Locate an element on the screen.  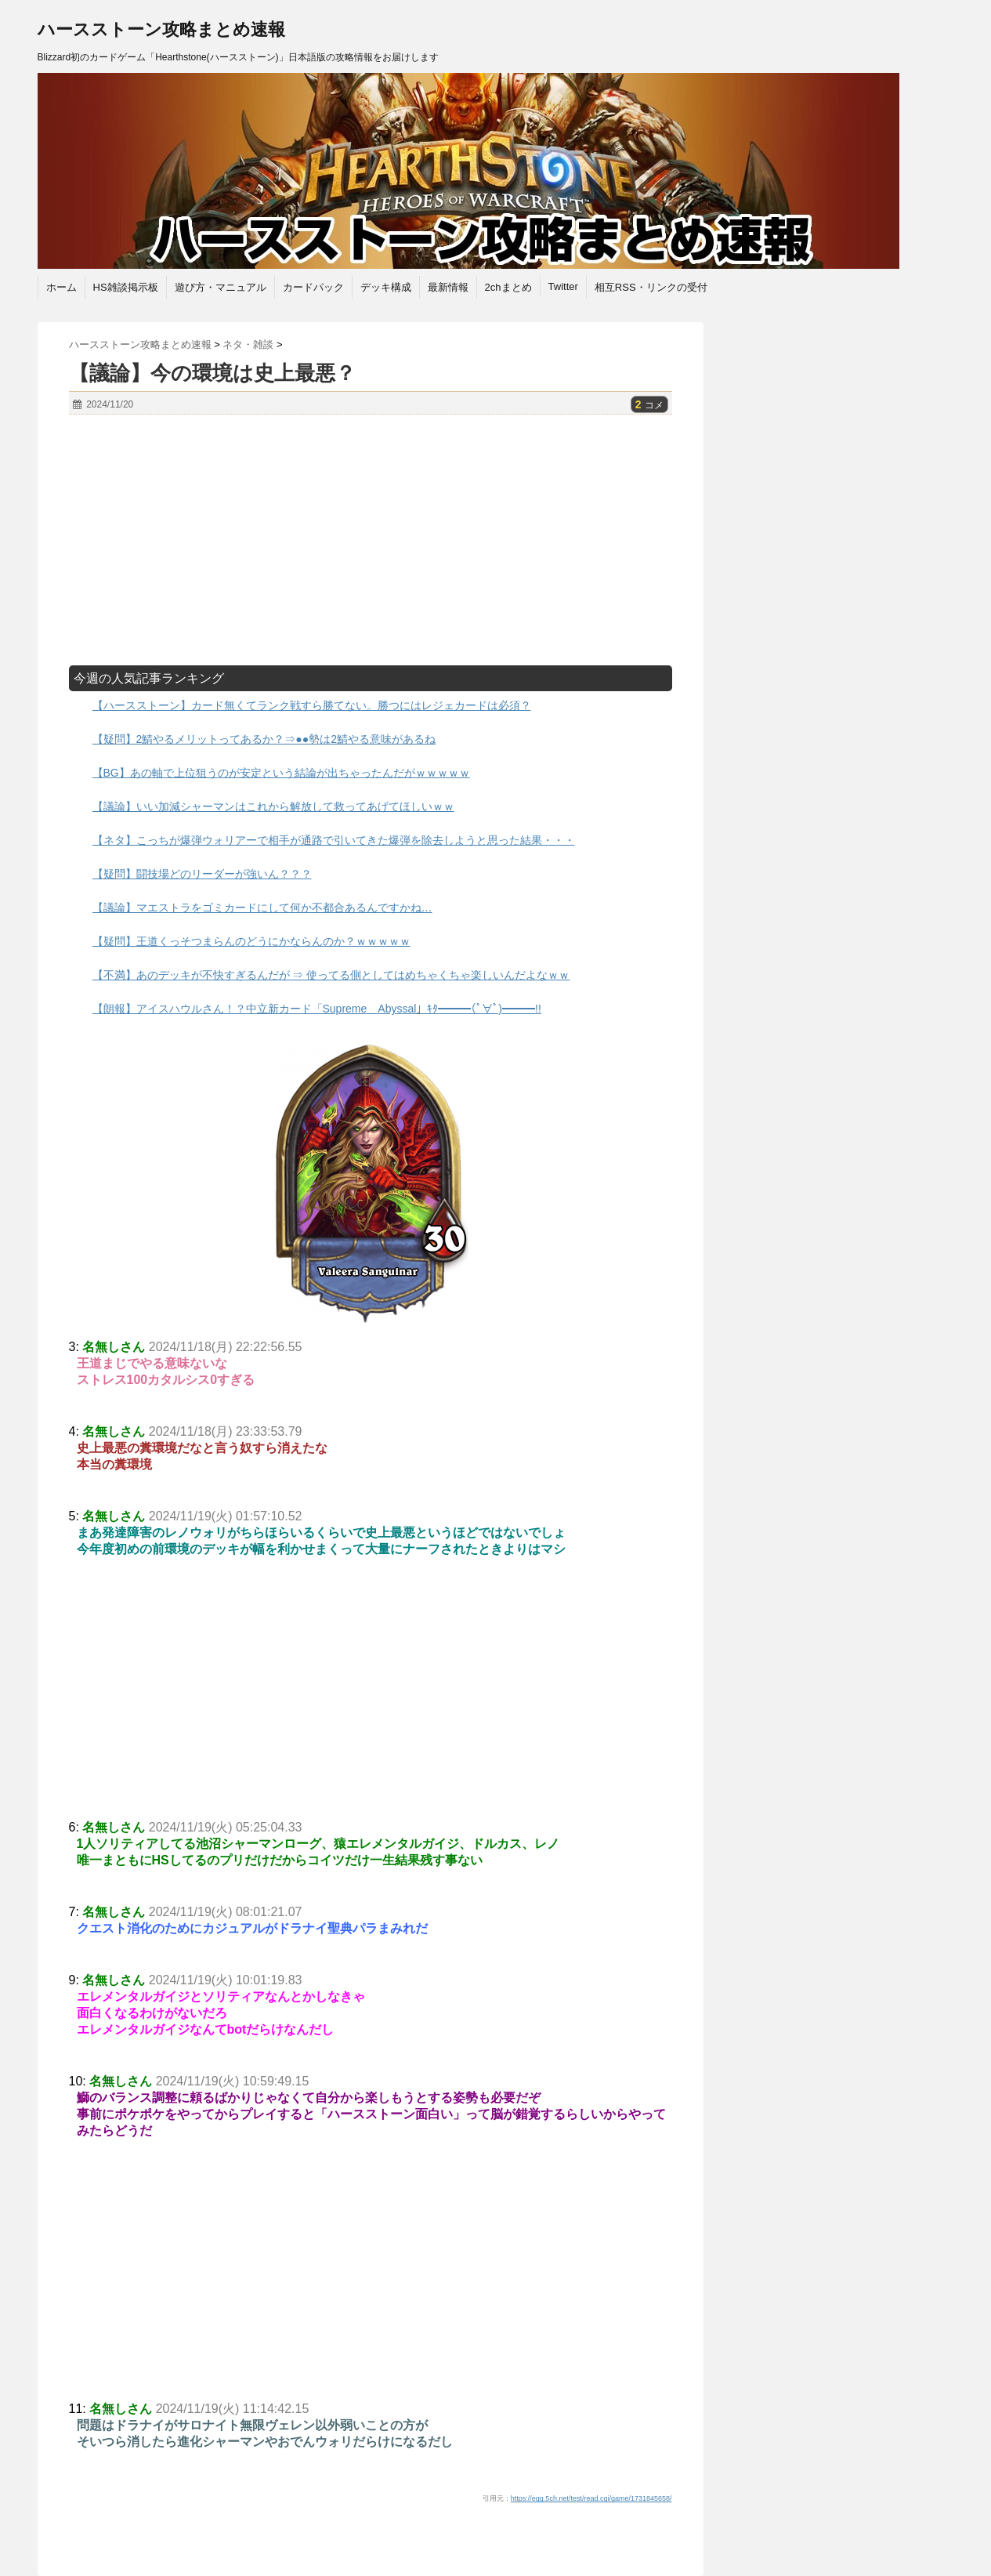
ホーム is located at coordinates (61, 287).